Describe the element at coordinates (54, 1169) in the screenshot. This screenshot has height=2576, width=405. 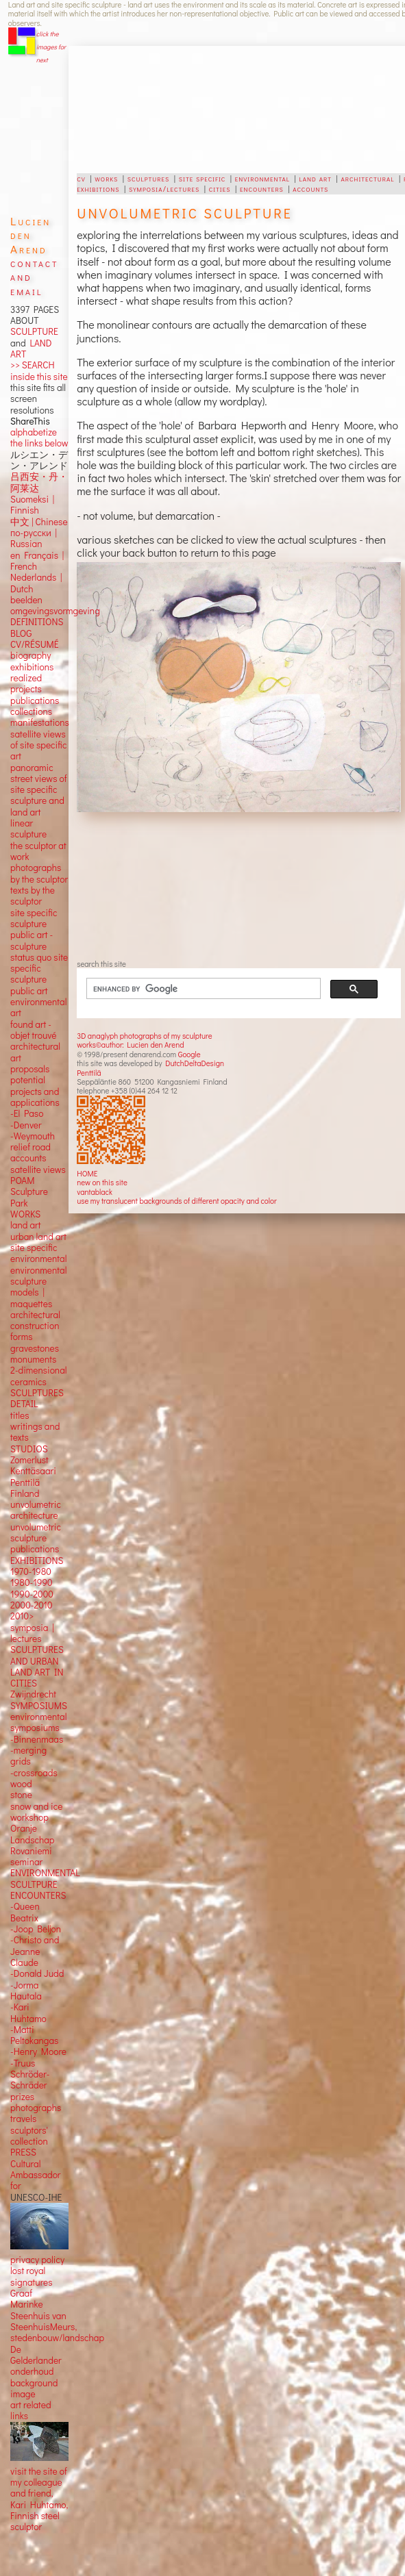
I see `views` at that location.